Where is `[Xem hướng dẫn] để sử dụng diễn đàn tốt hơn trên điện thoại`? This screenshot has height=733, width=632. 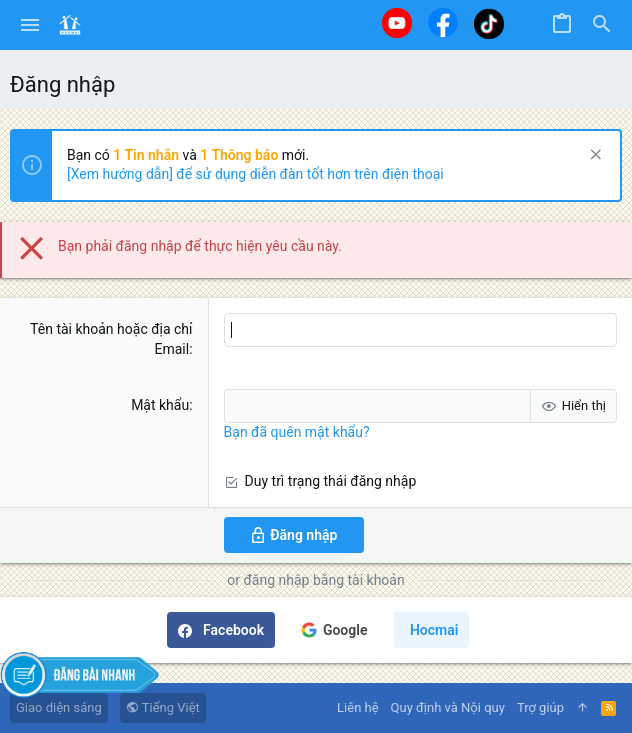
[Xem hướng dẫn] để sử dụng diễn đàn tốt hơn trên điện thoại is located at coordinates (255, 174).